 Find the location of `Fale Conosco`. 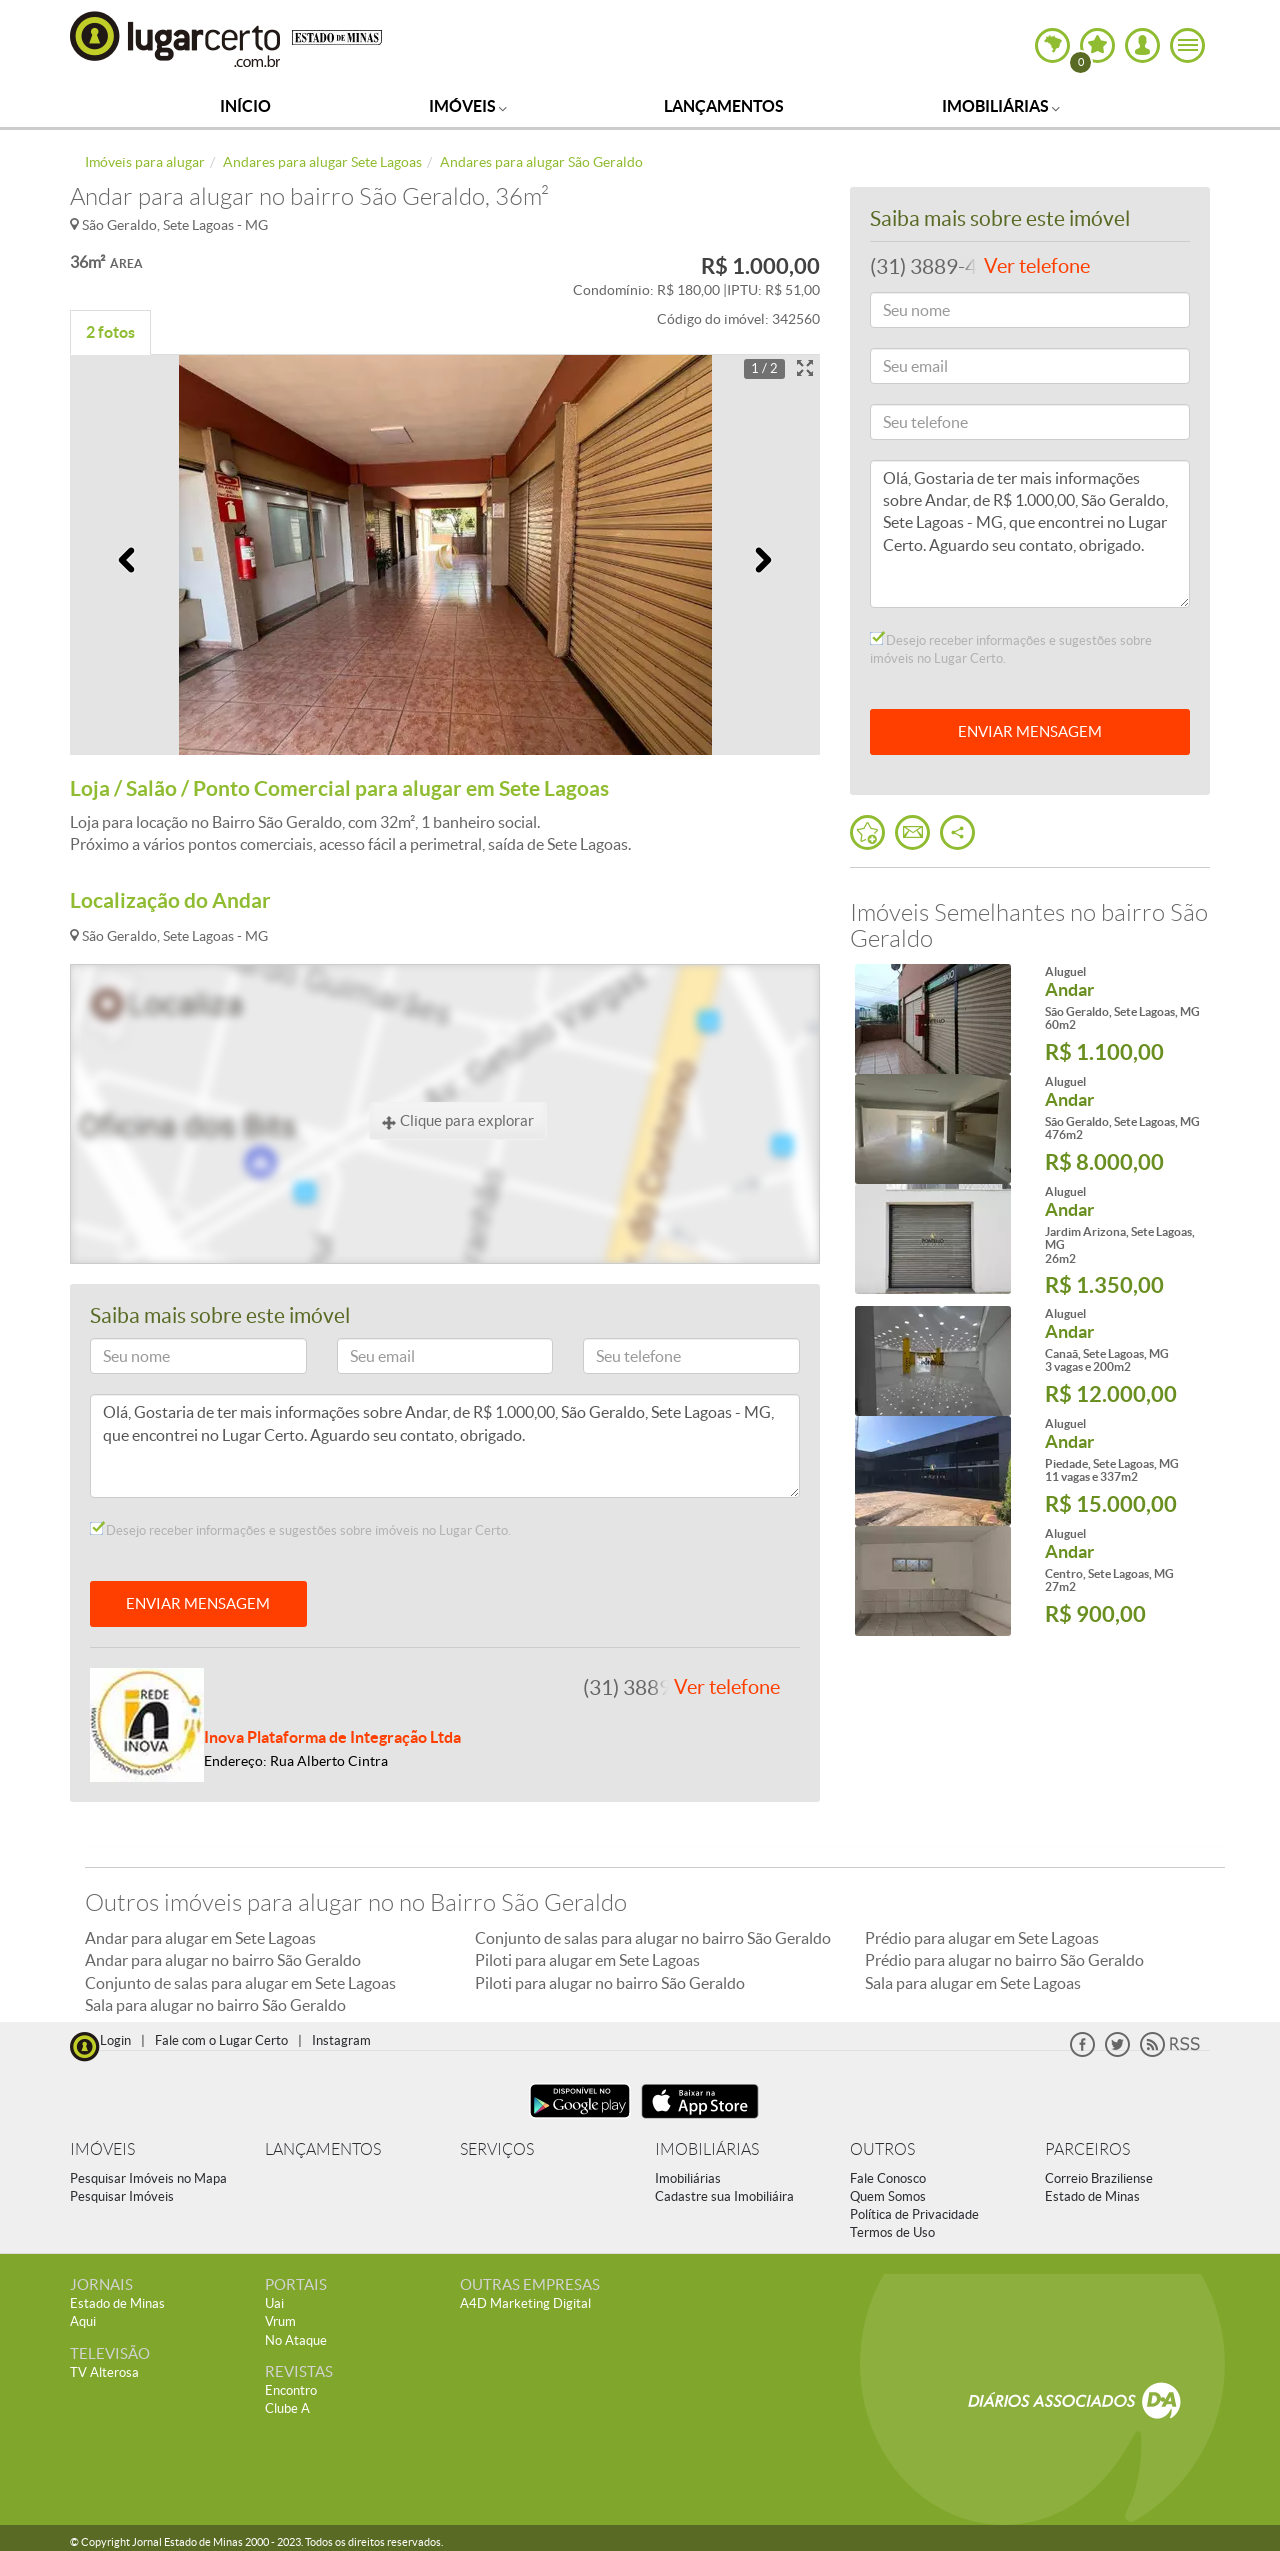

Fale Conosco is located at coordinates (888, 2178).